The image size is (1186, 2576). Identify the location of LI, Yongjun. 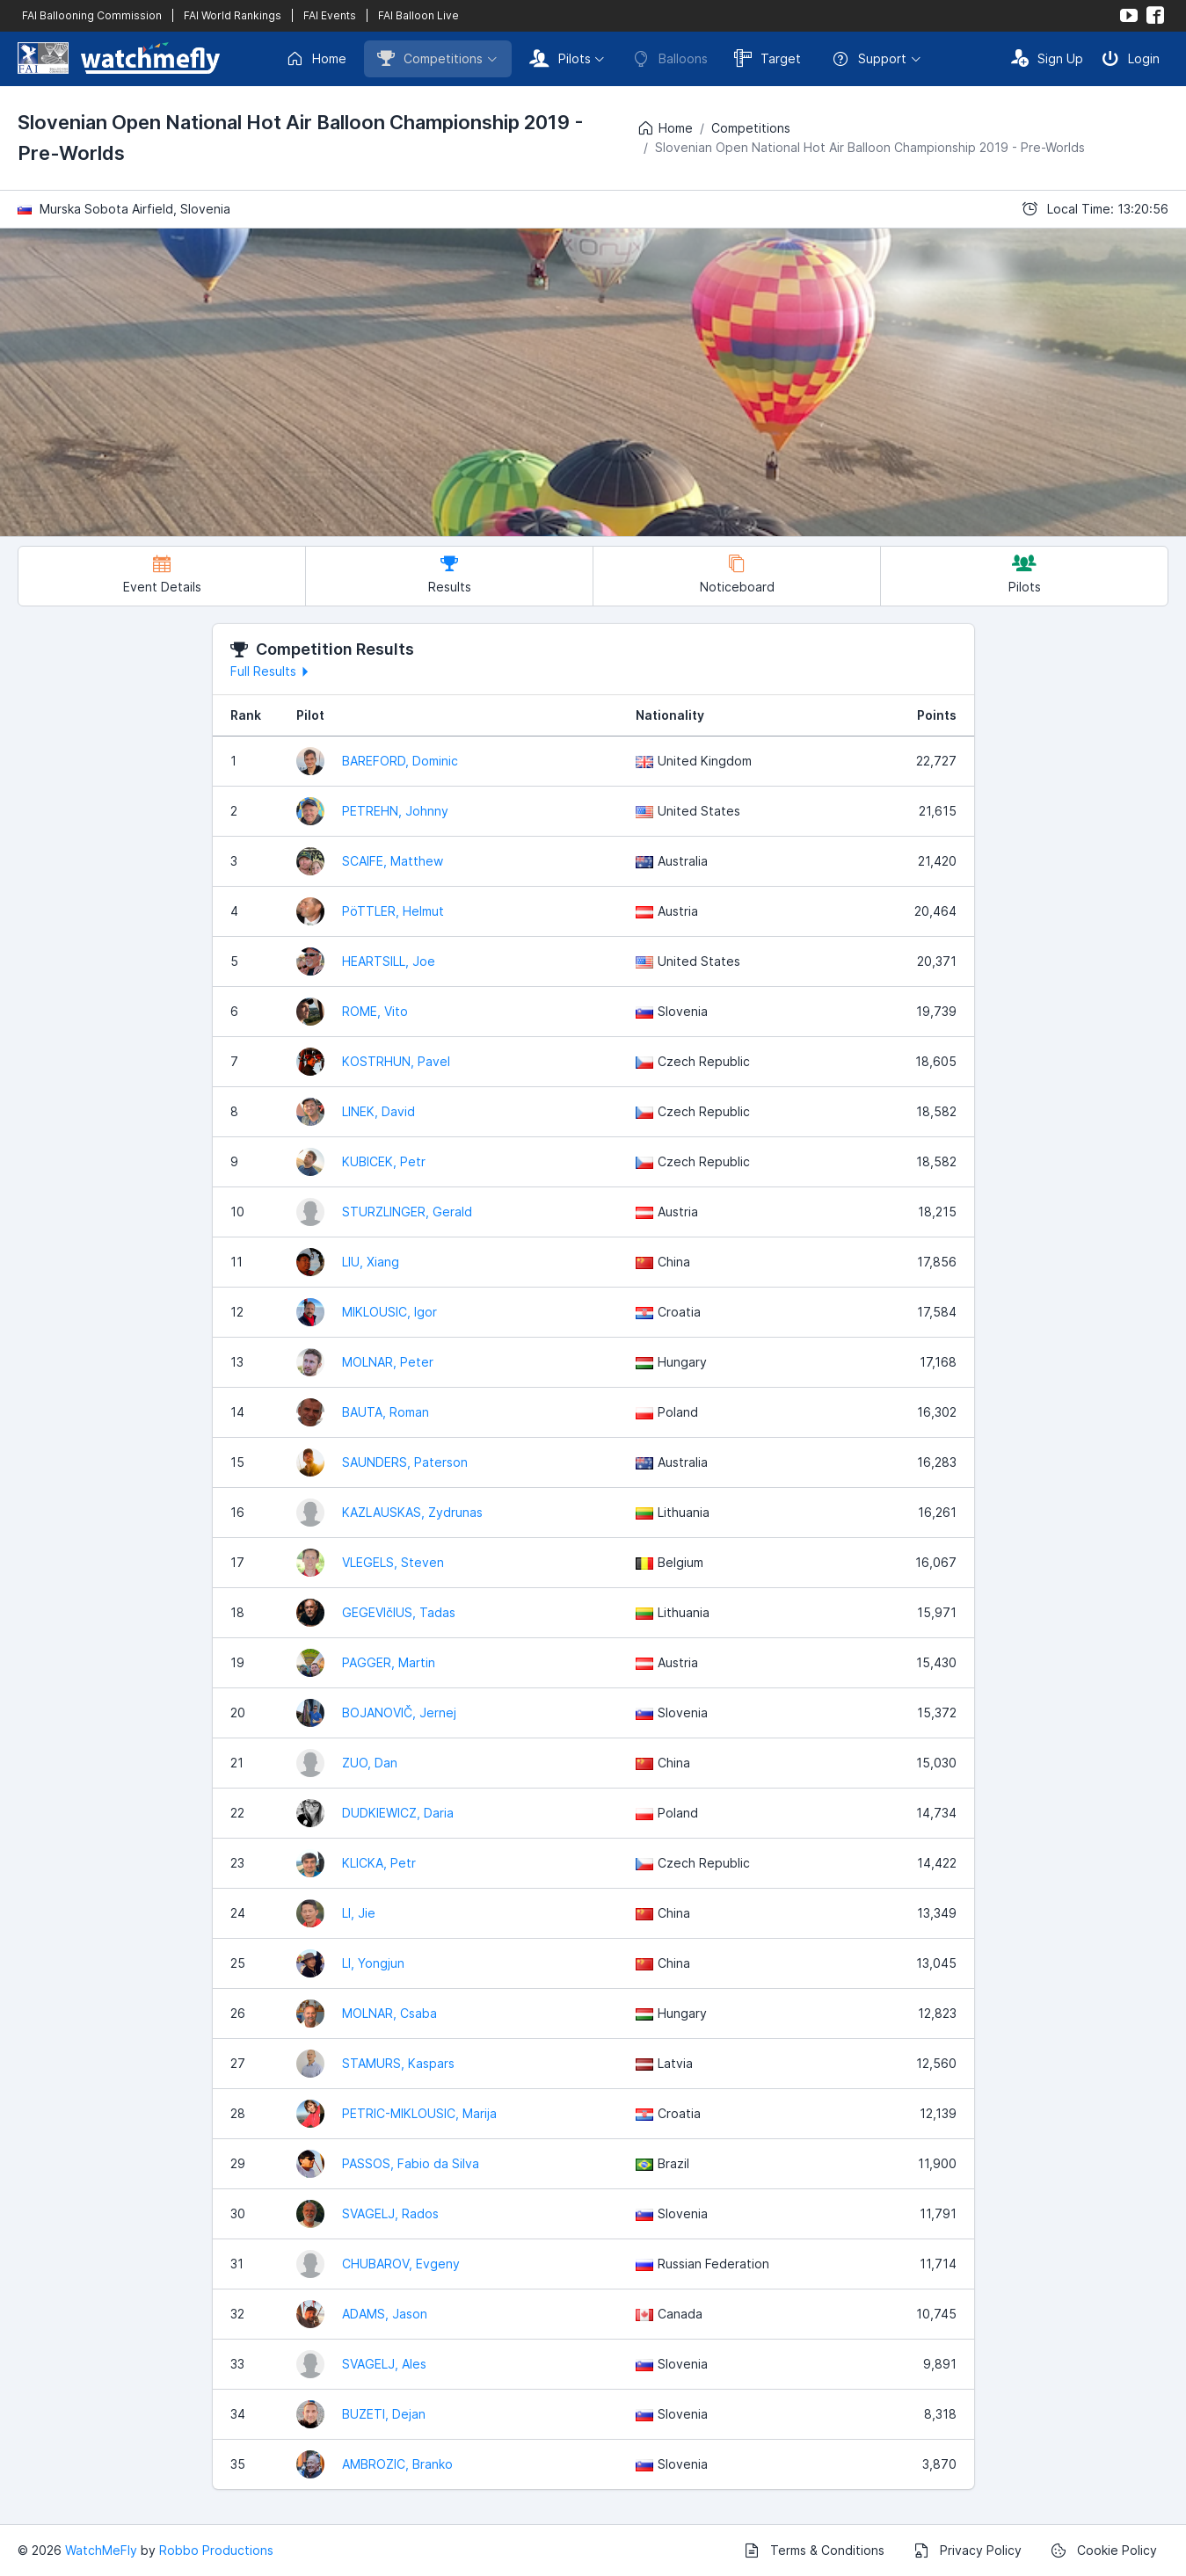
(373, 1963).